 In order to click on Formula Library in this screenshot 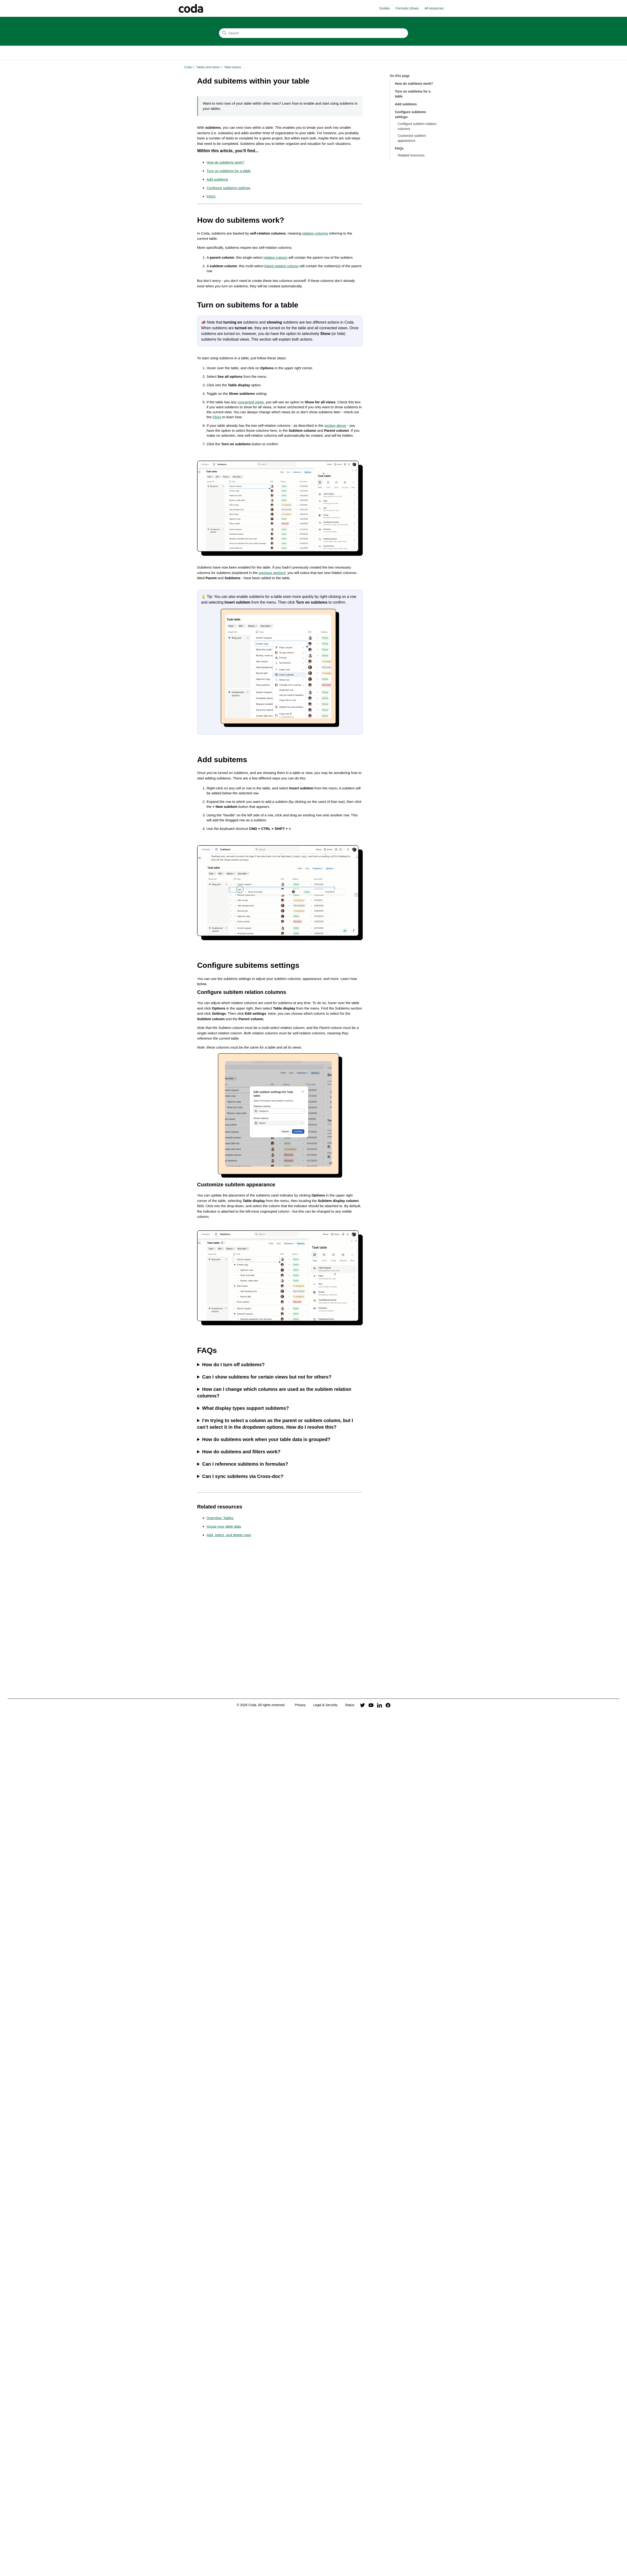, I will do `click(407, 8)`.